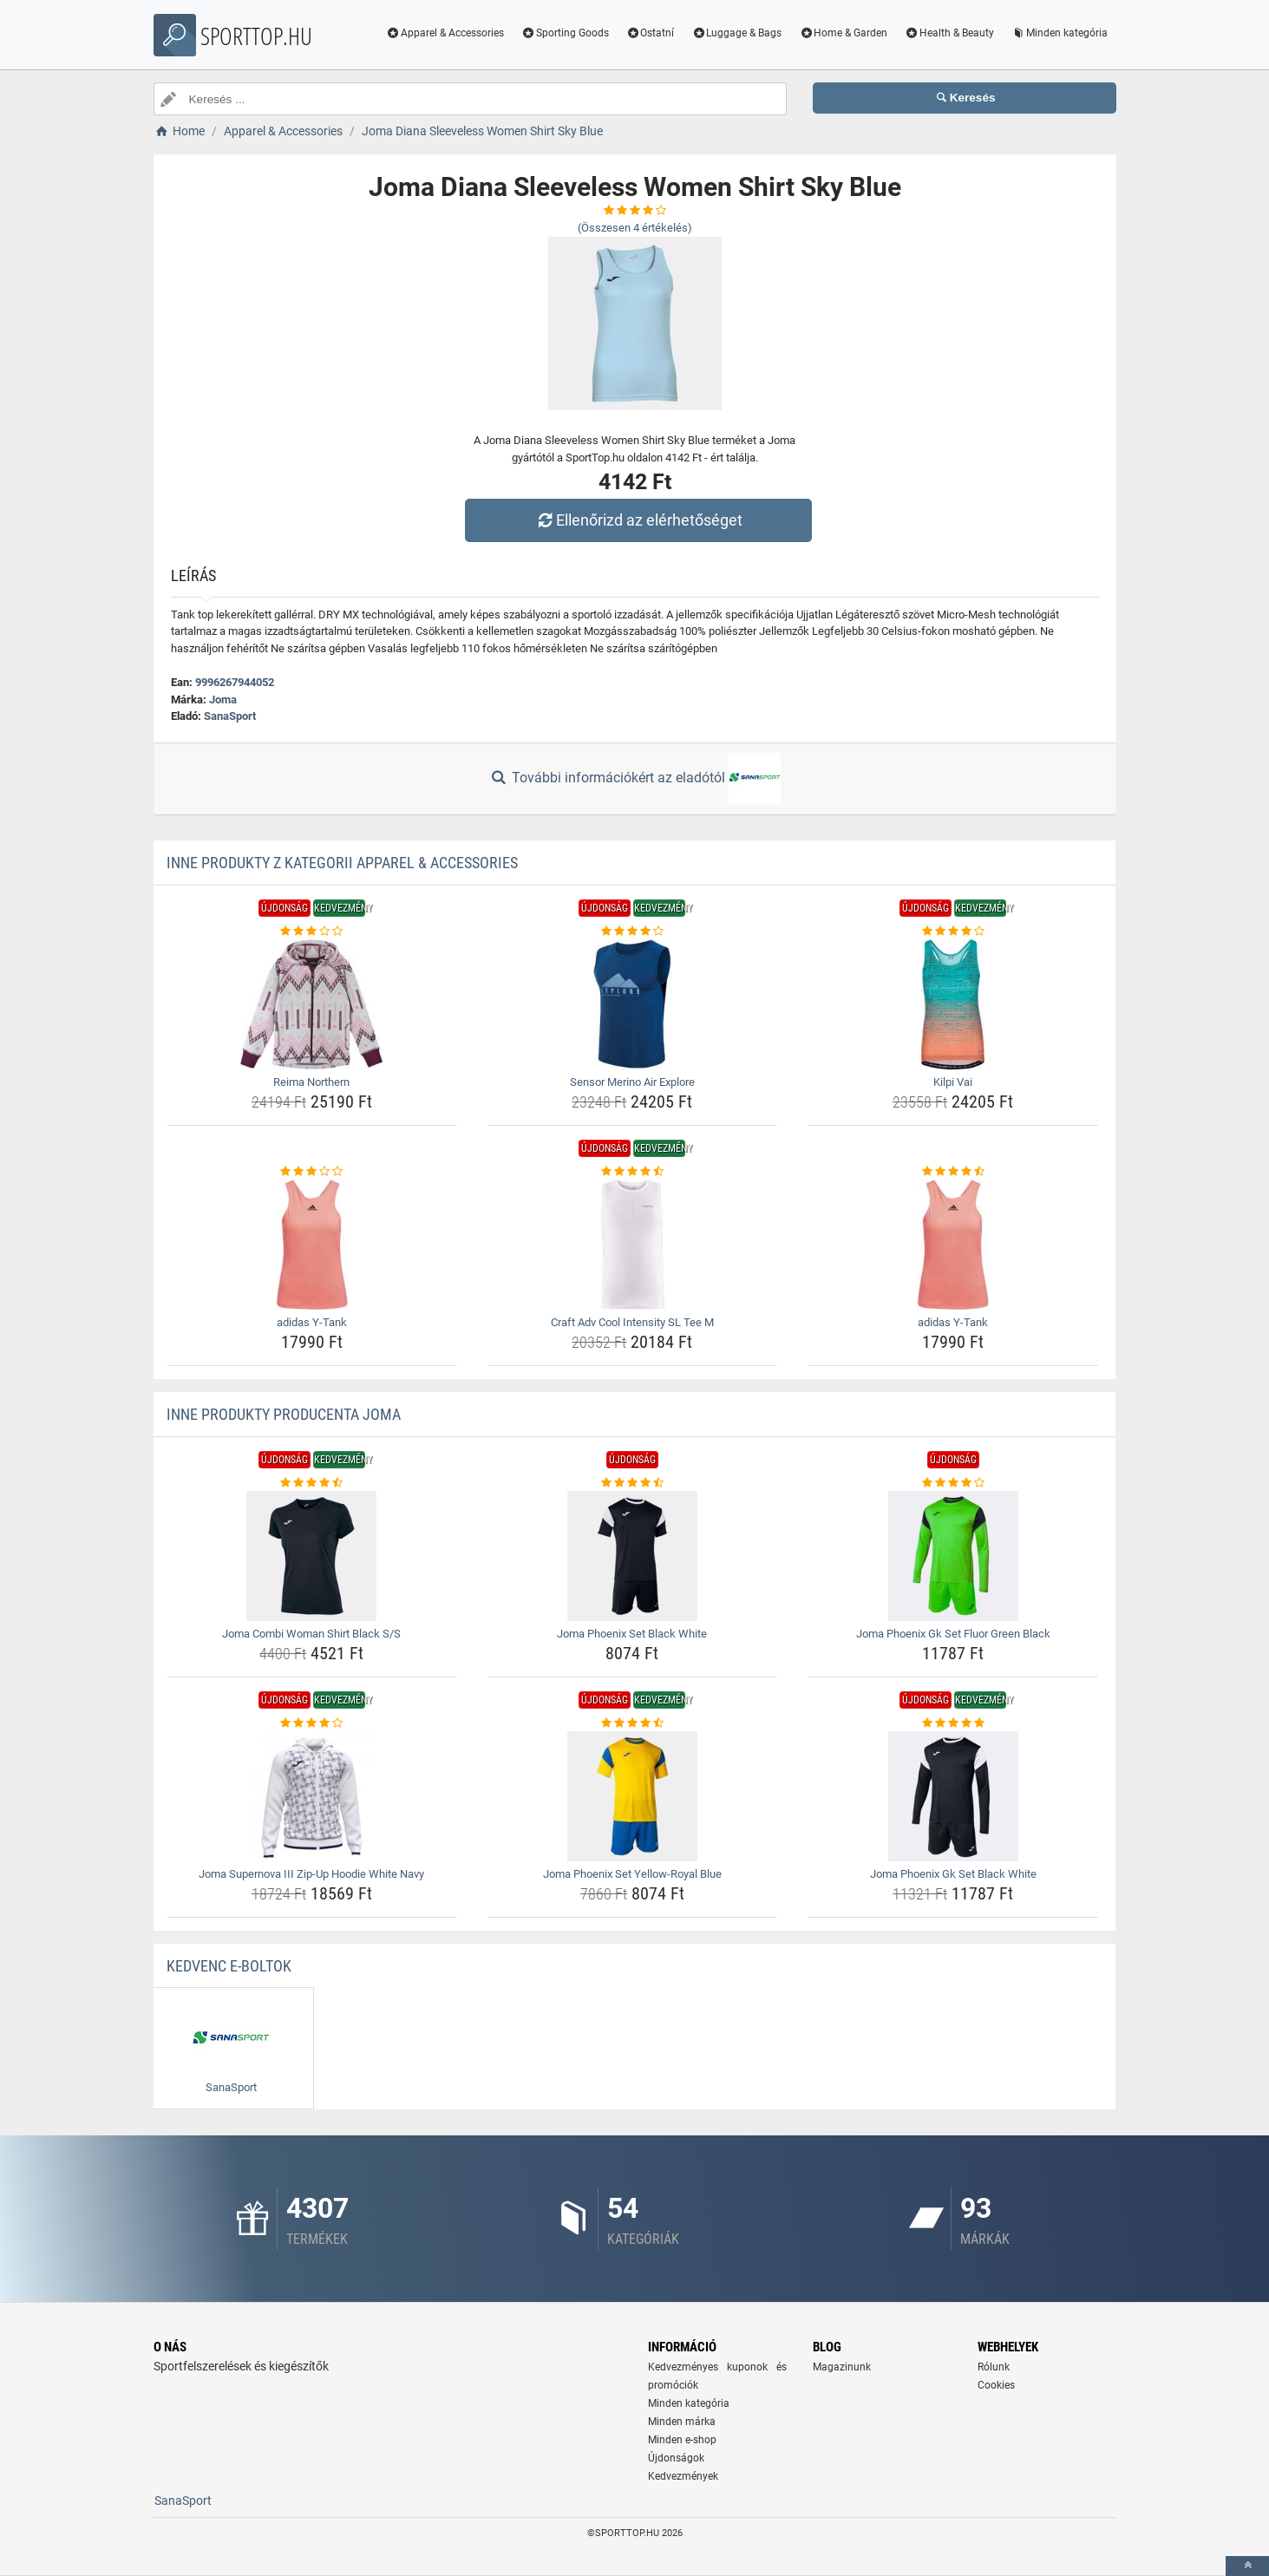  What do you see at coordinates (632, 1796) in the screenshot?
I see `[joma-phoenix-set-yellow-royal-blue-img]` at bounding box center [632, 1796].